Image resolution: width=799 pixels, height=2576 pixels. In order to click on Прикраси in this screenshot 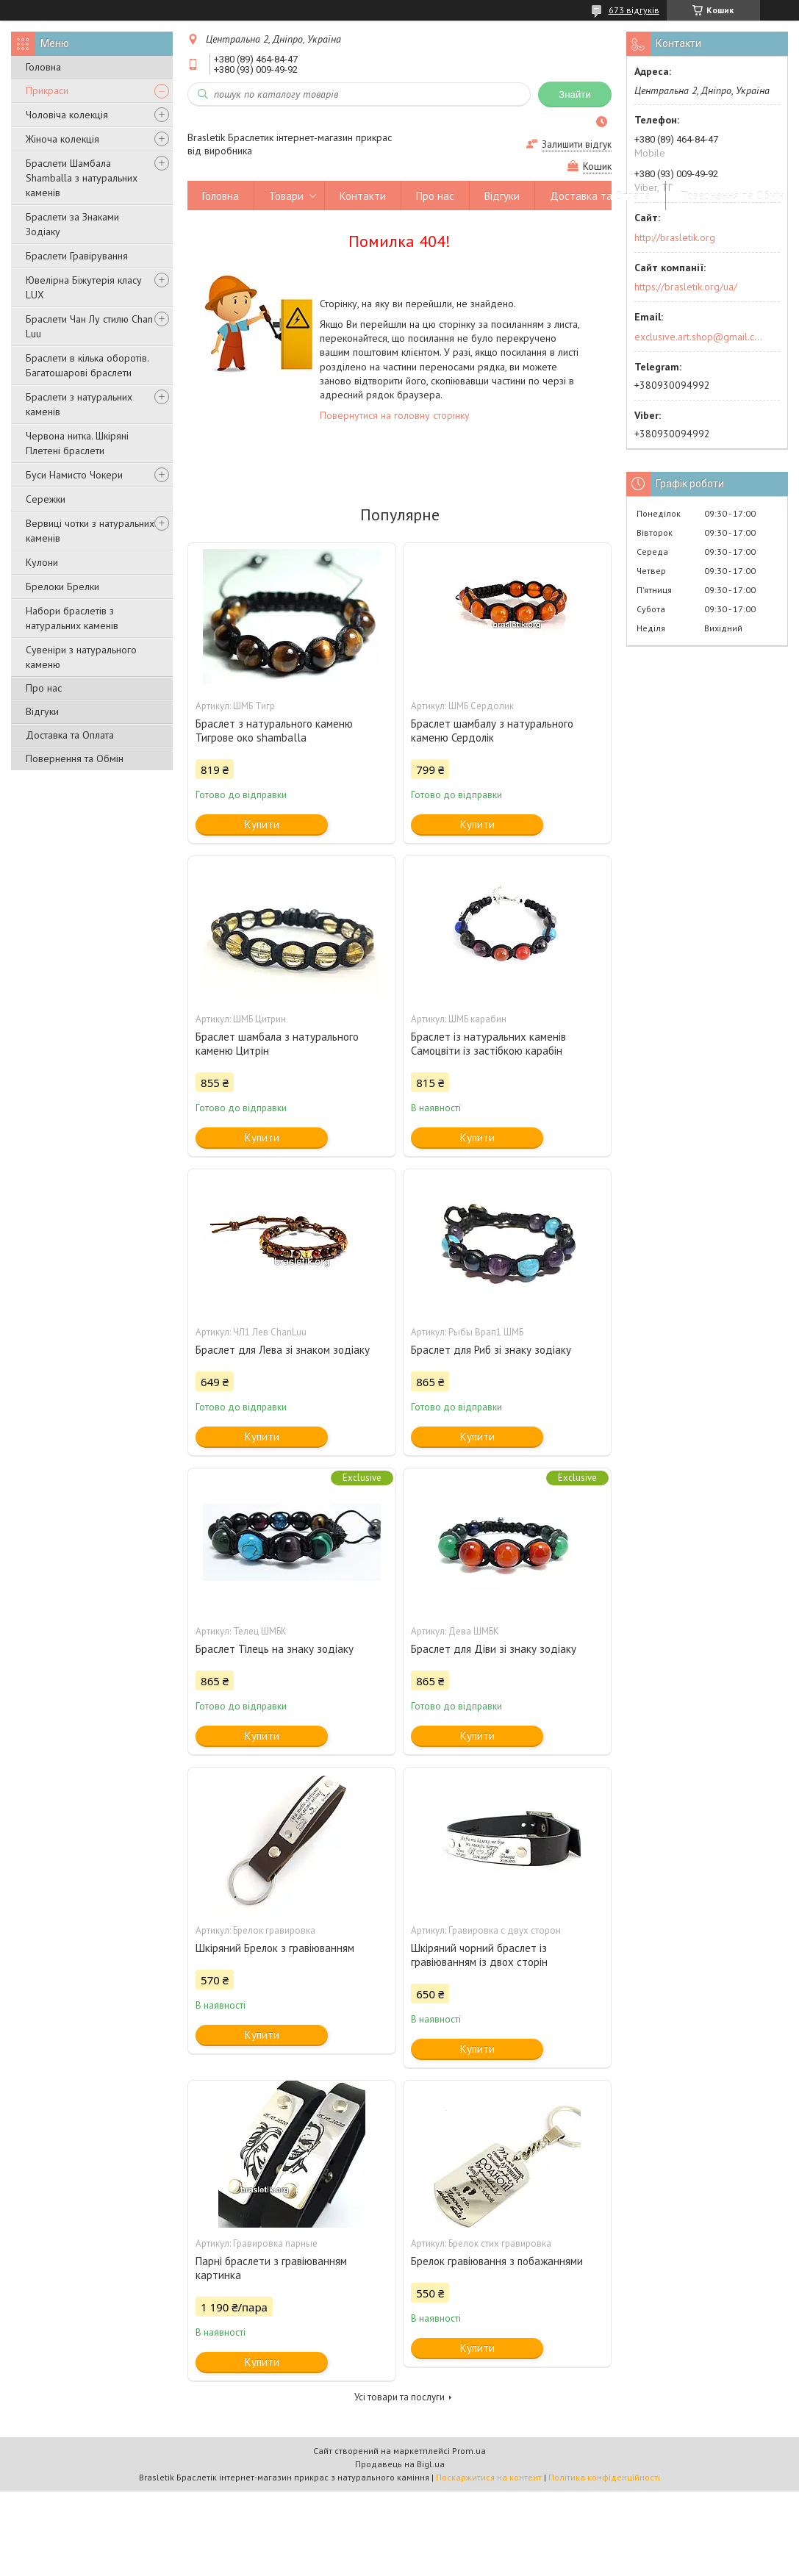, I will do `click(47, 90)`.